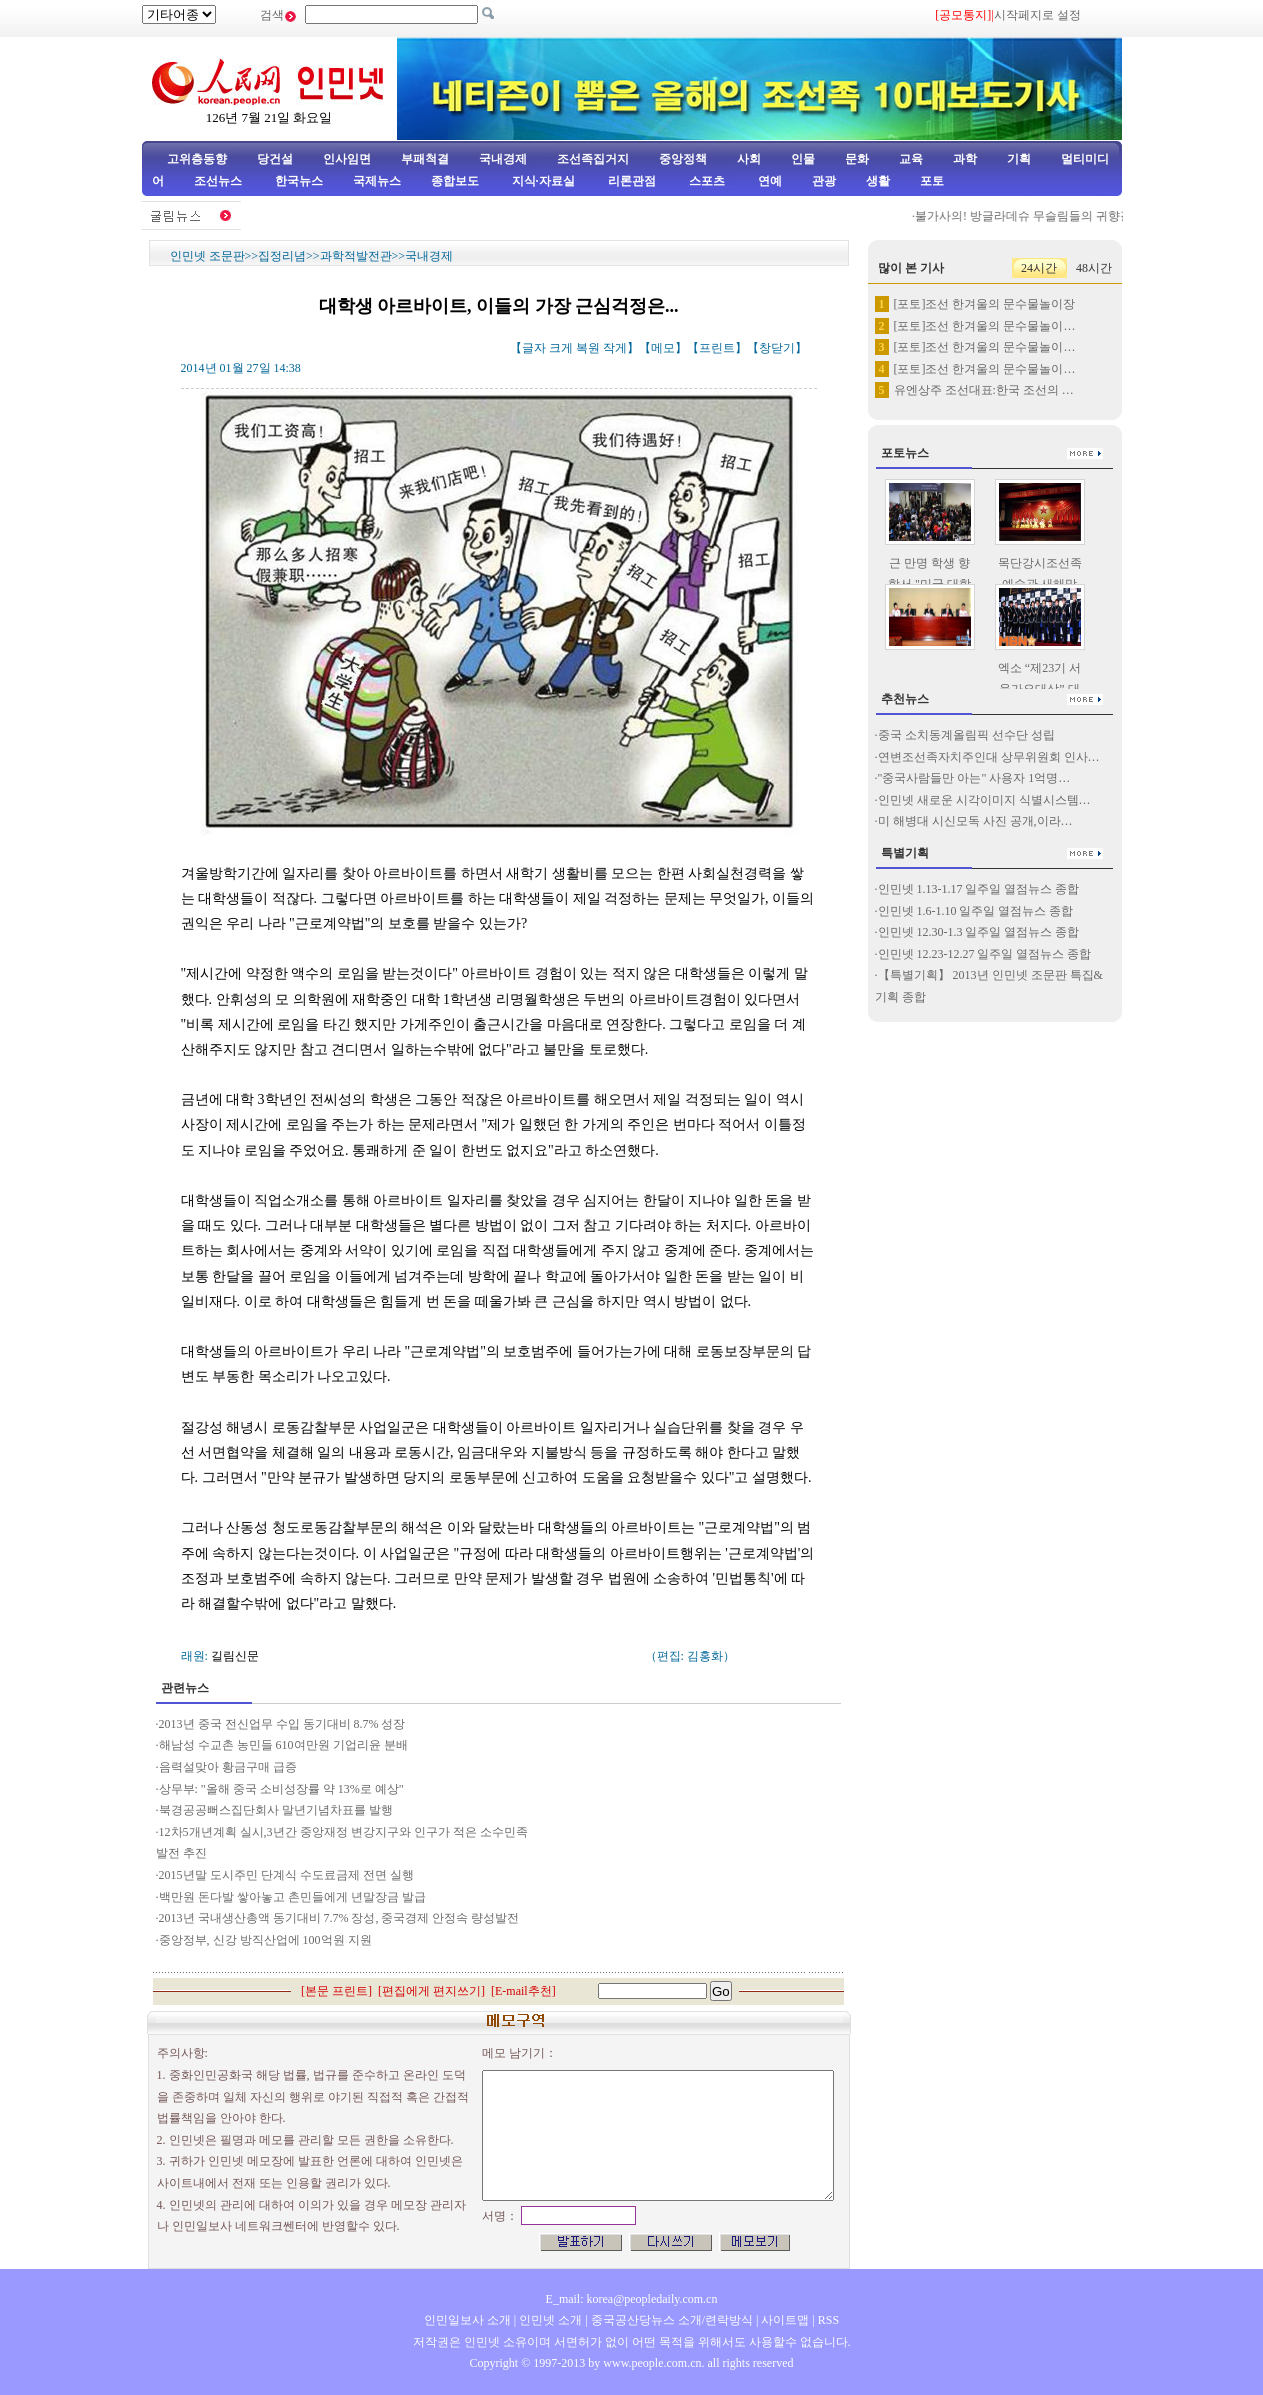 The height and width of the screenshot is (2395, 1263). Describe the element at coordinates (503, 159) in the screenshot. I see `국내경제` at that location.